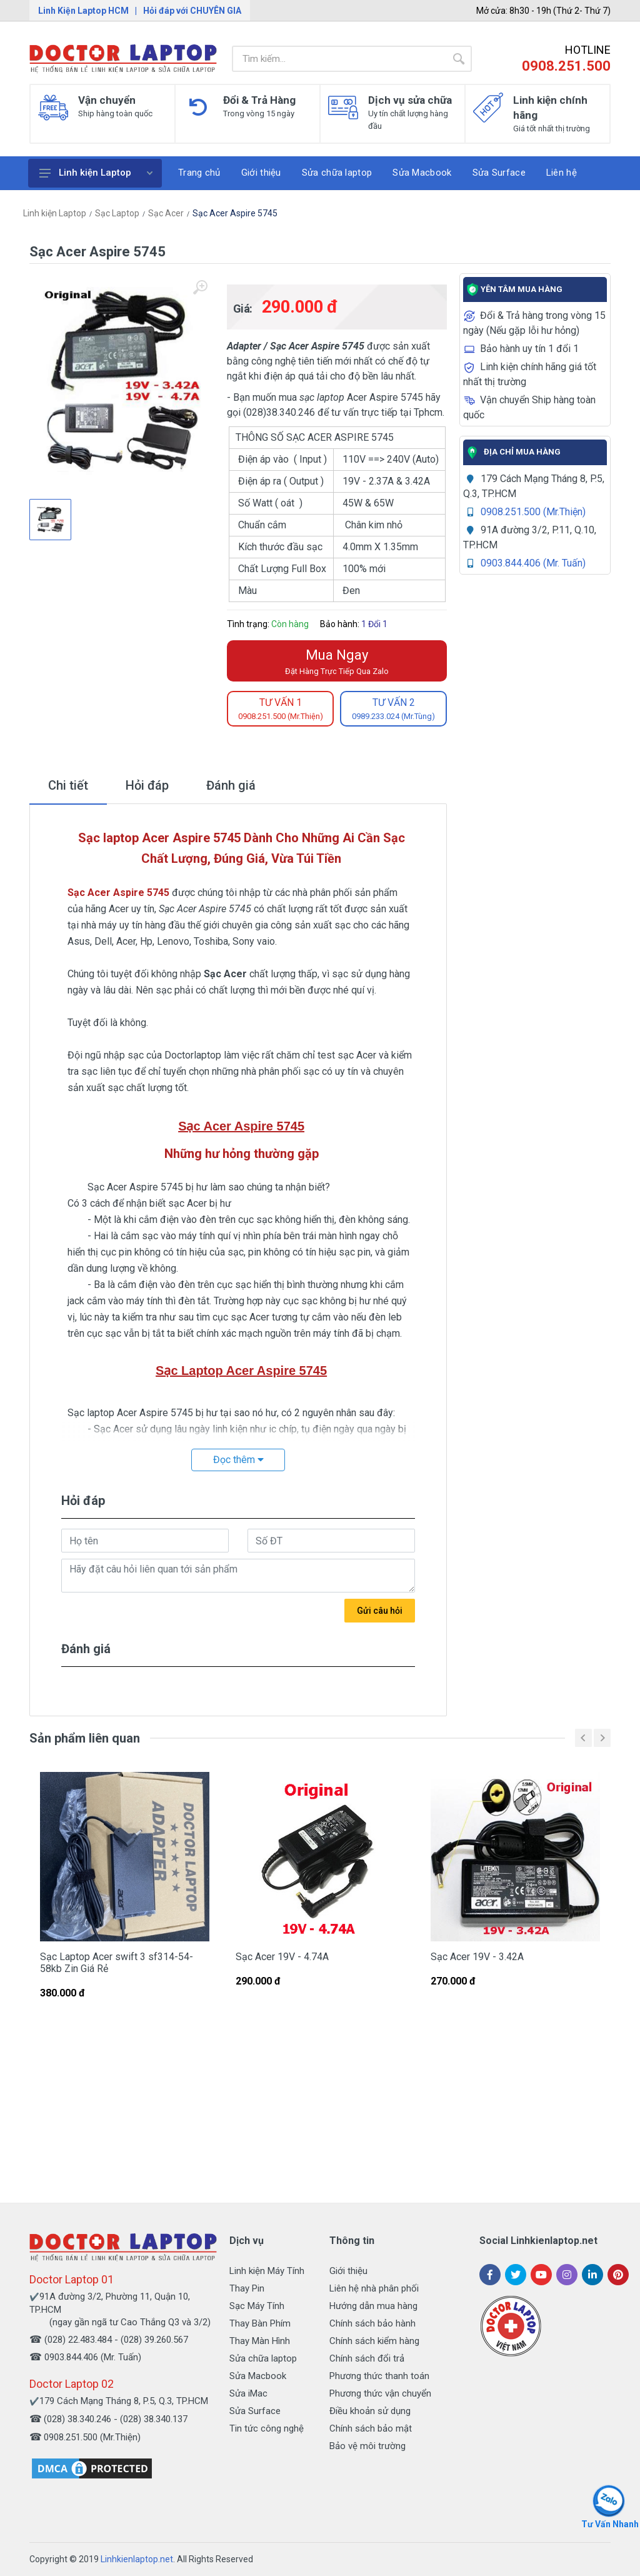 This screenshot has width=640, height=2576. Describe the element at coordinates (257, 2376) in the screenshot. I see `Sửa Macbook` at that location.